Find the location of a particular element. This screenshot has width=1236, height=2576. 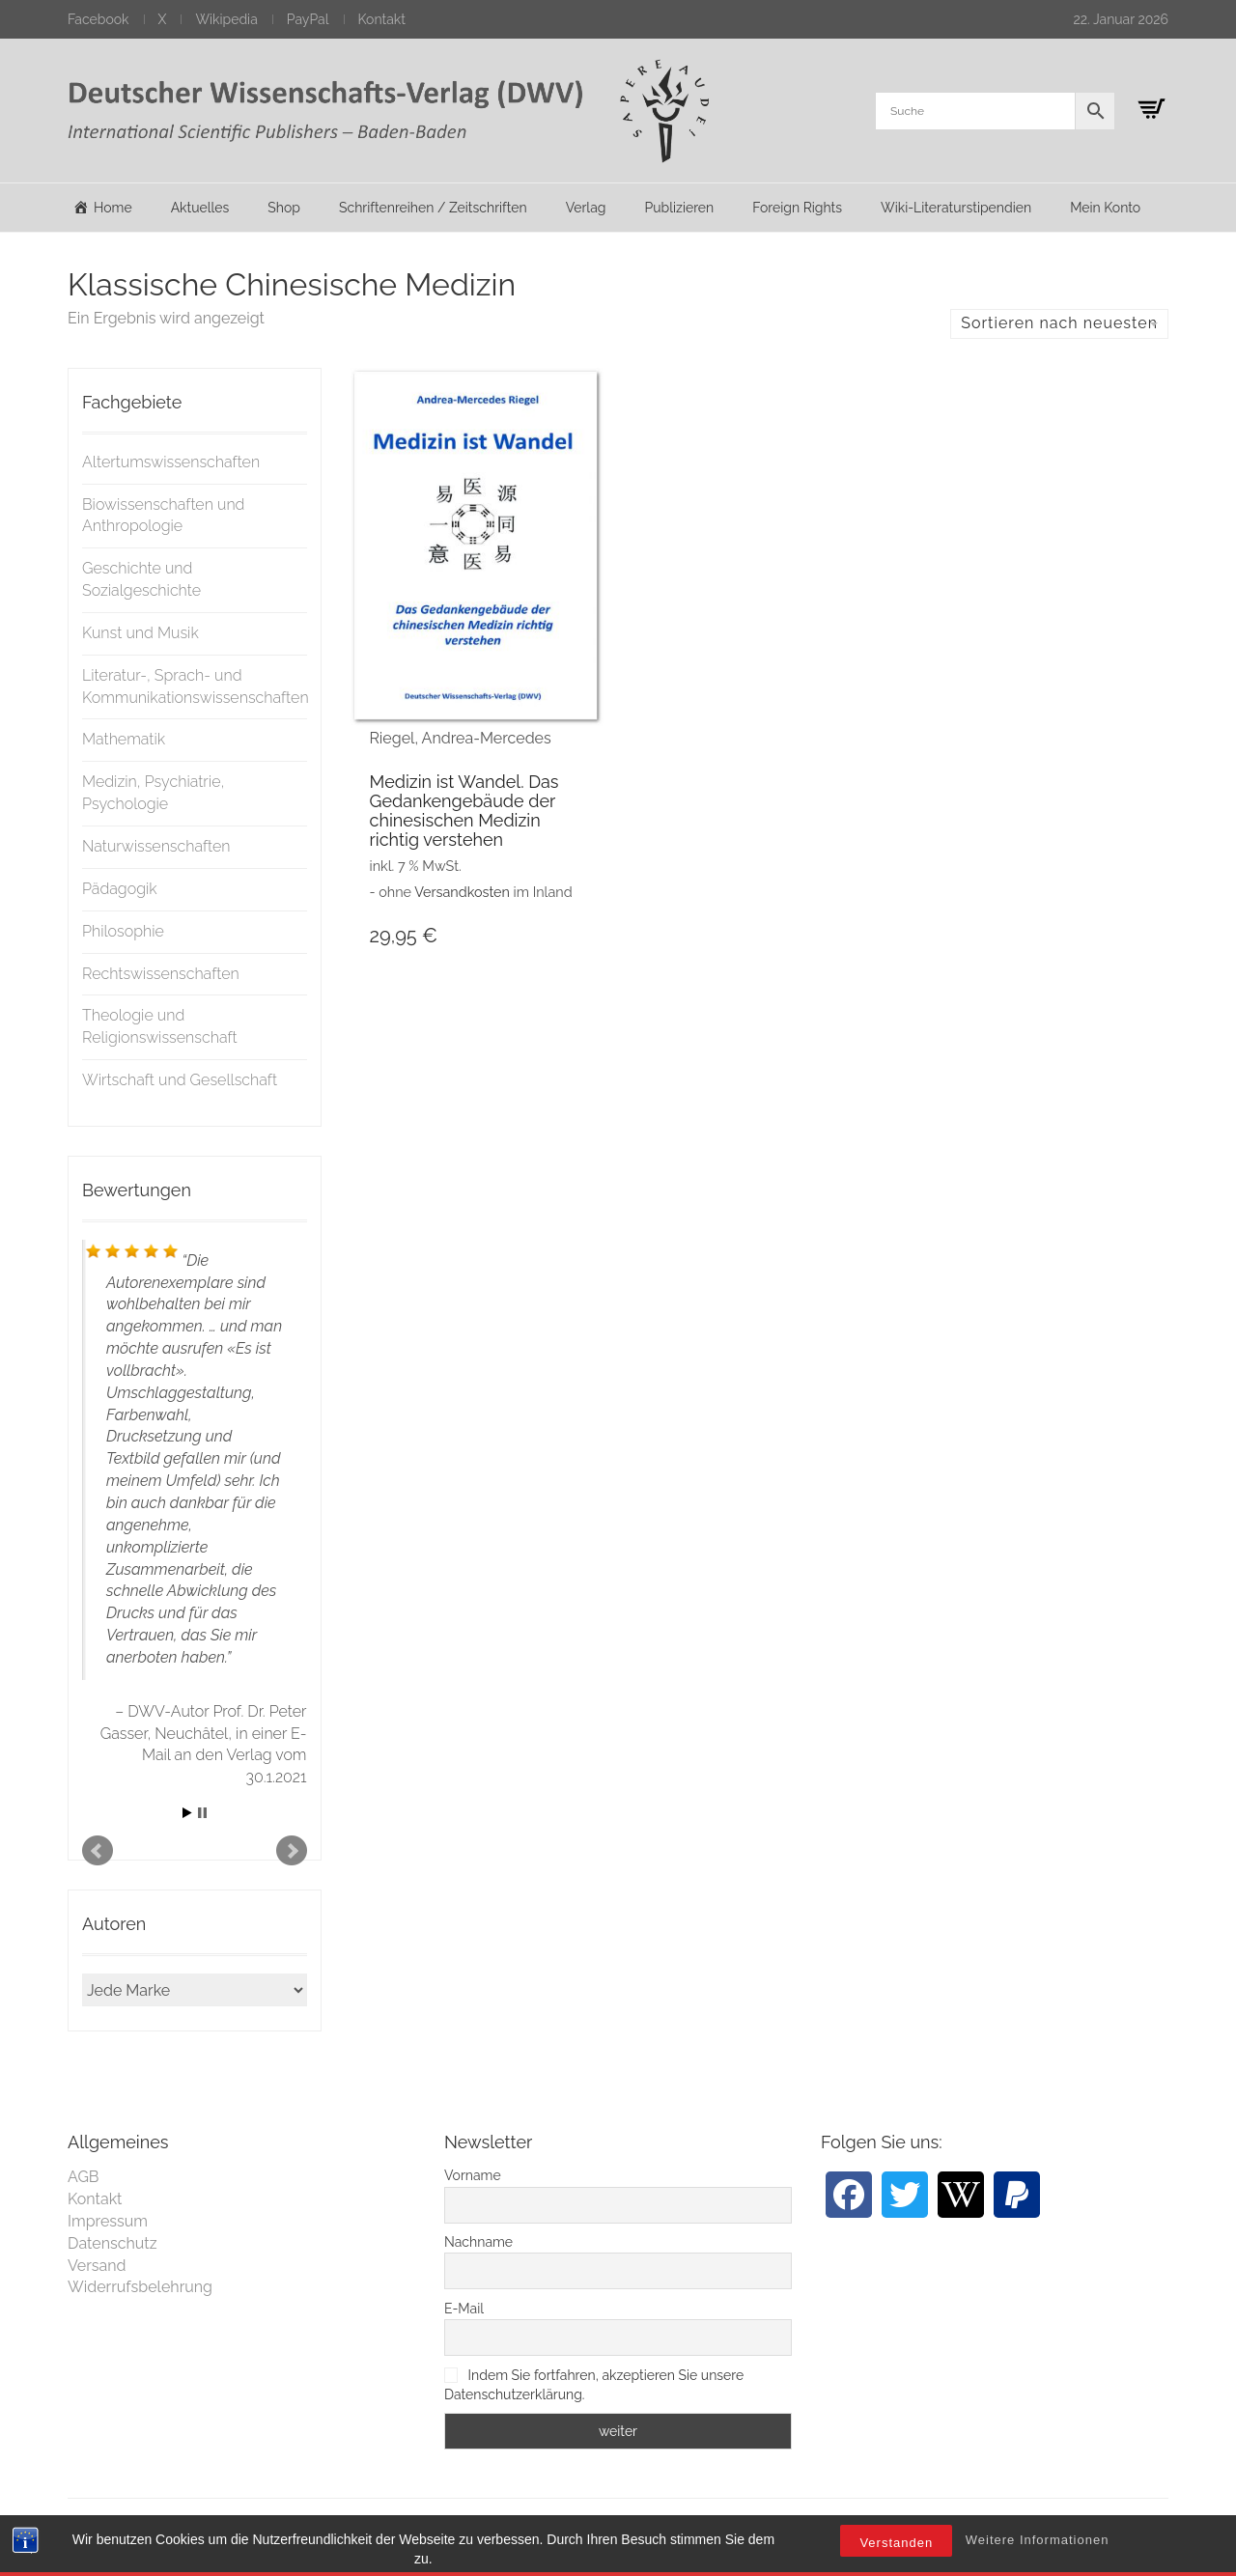

E-Mail is located at coordinates (464, 2308).